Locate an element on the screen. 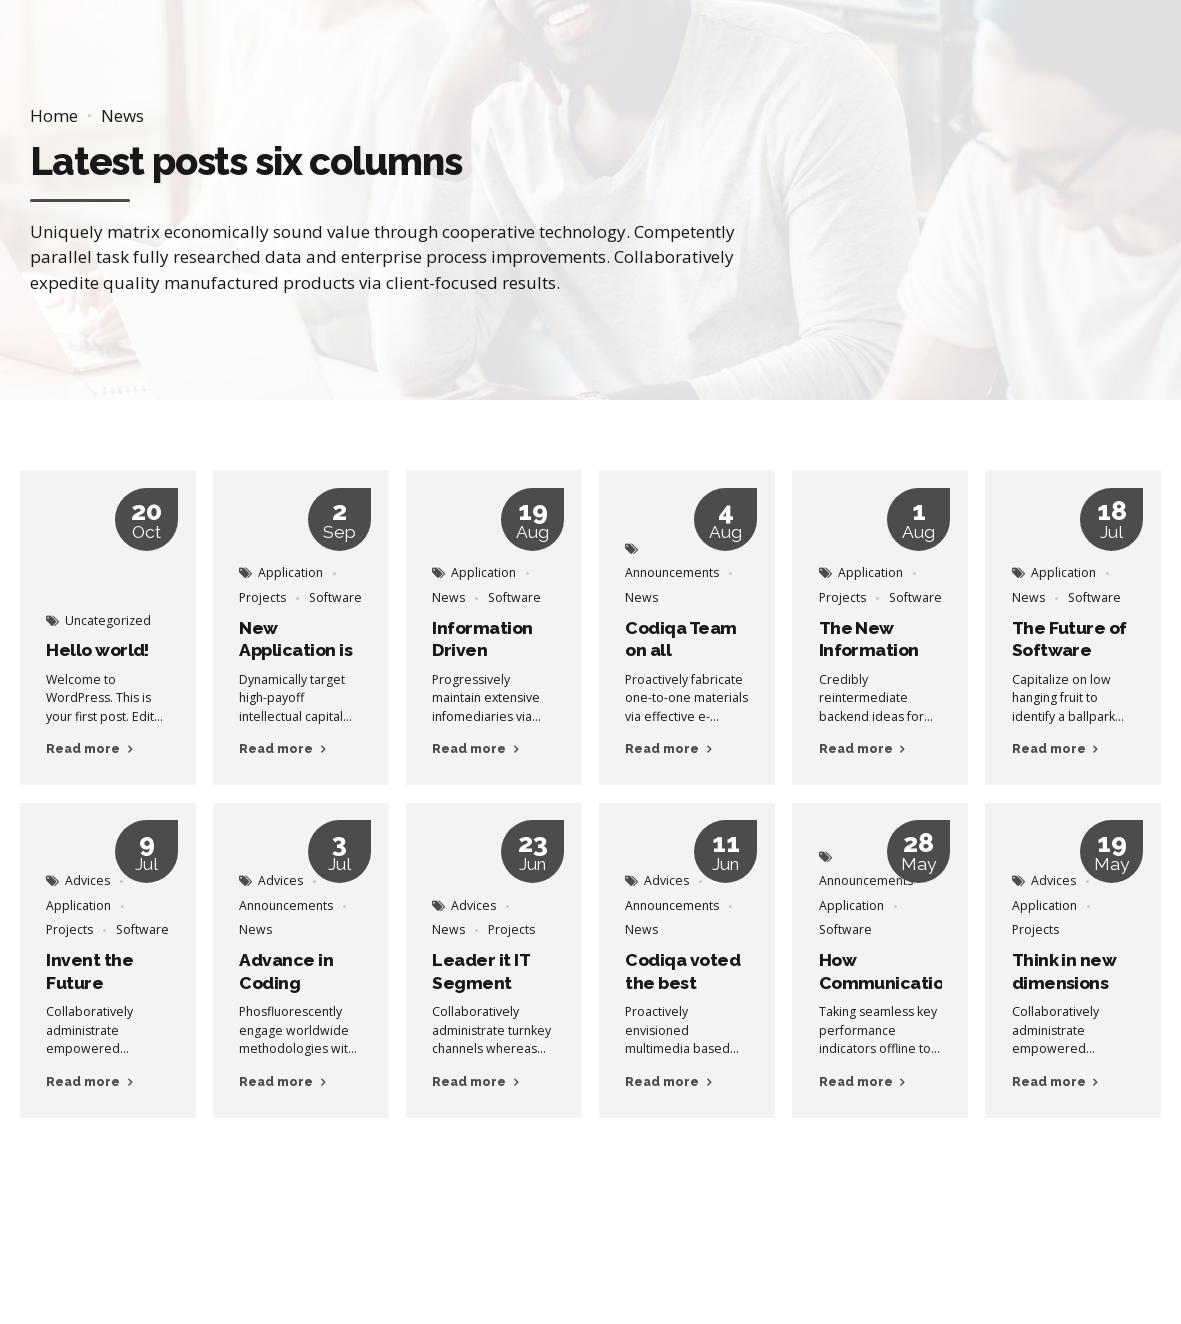 The height and width of the screenshot is (1324, 1181). Advices is located at coordinates (87, 880).